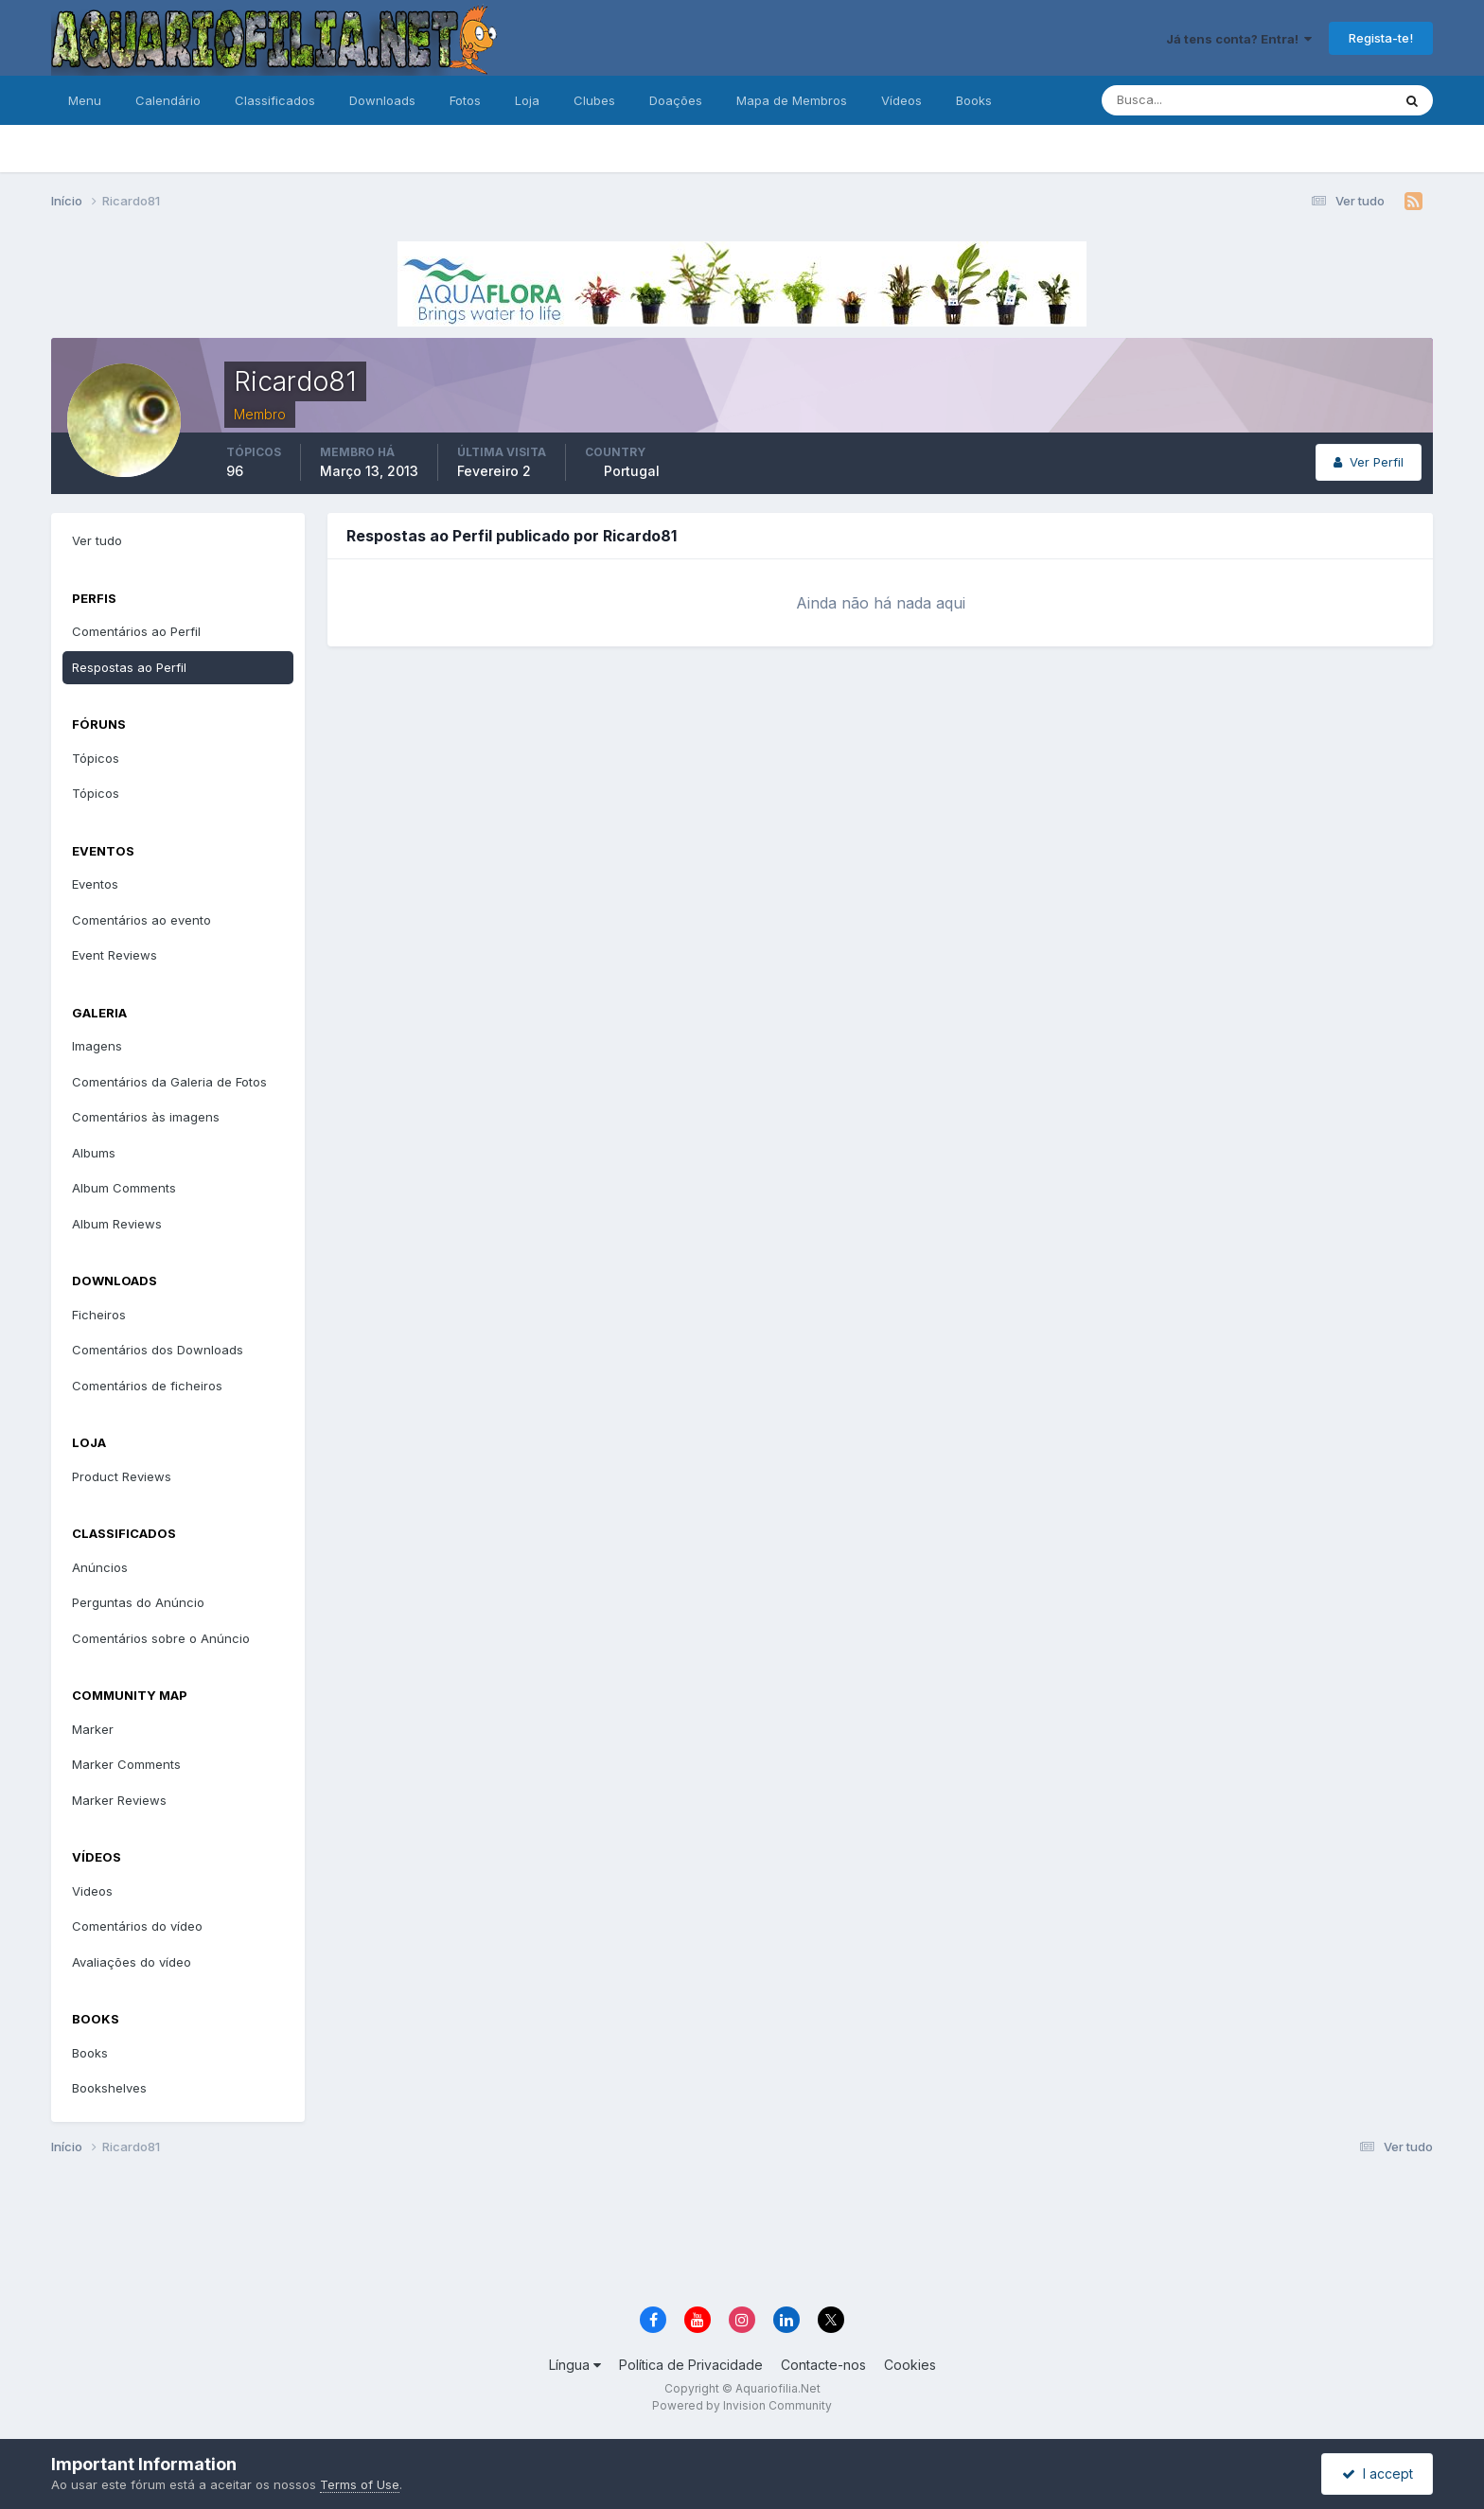  What do you see at coordinates (129, 667) in the screenshot?
I see `Respostas ao Perfil` at bounding box center [129, 667].